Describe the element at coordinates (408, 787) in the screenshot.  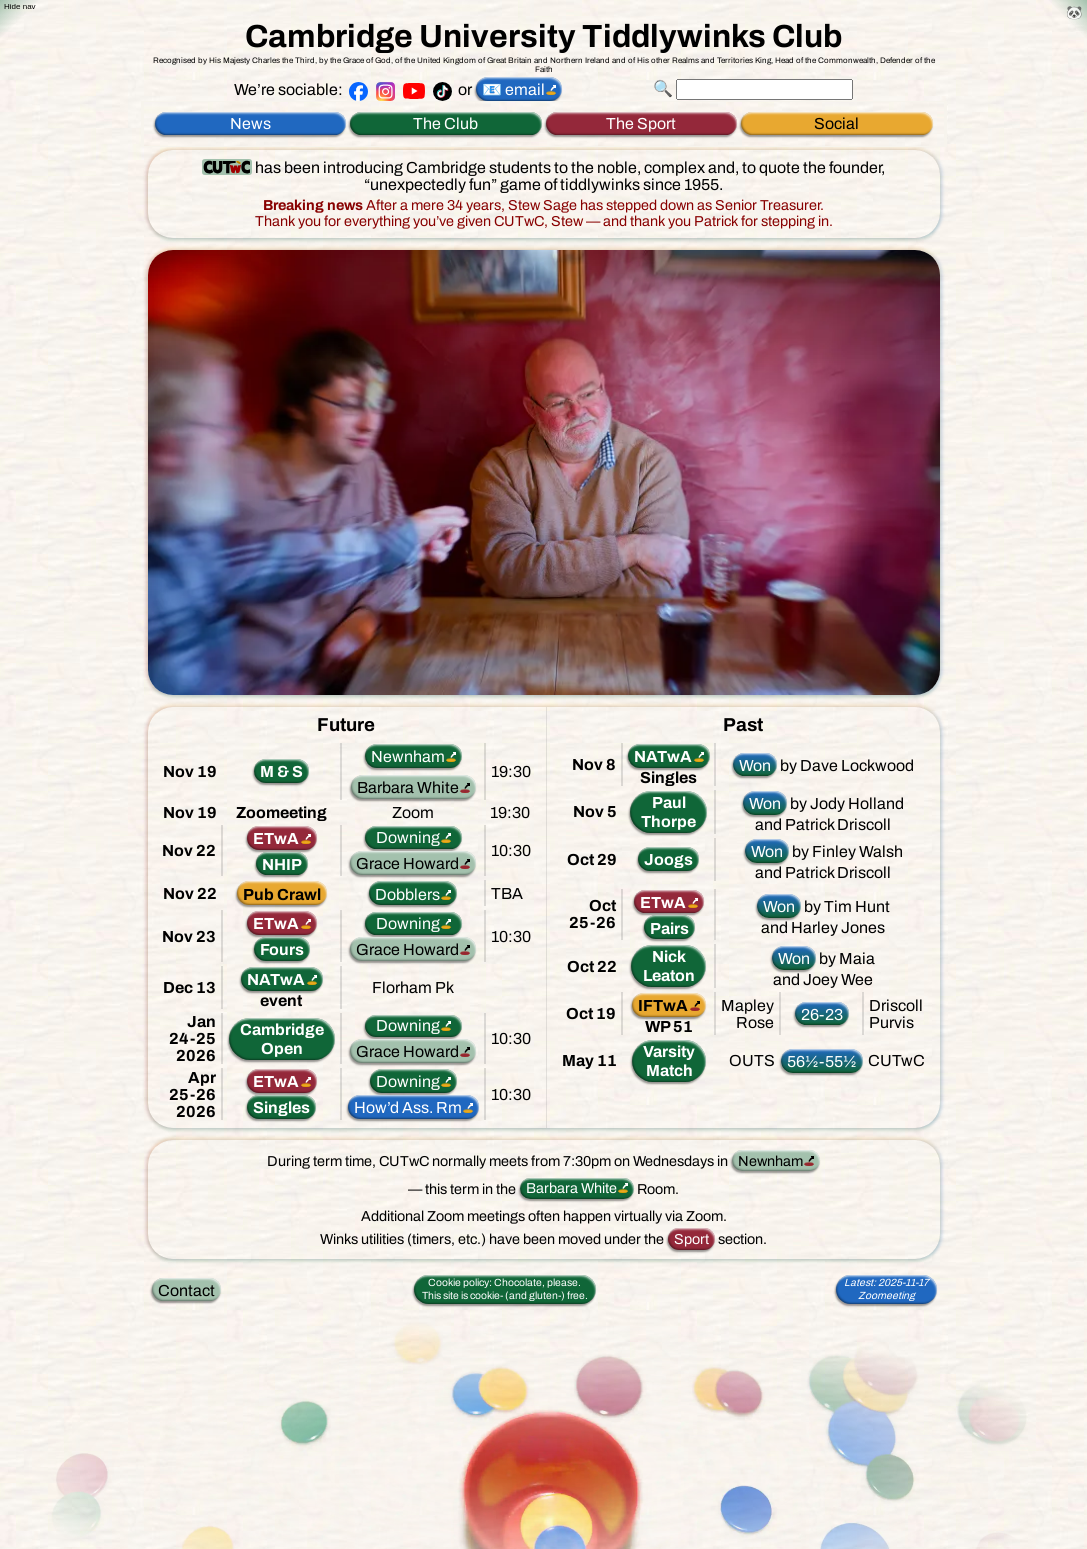
I see `Barbara White` at that location.